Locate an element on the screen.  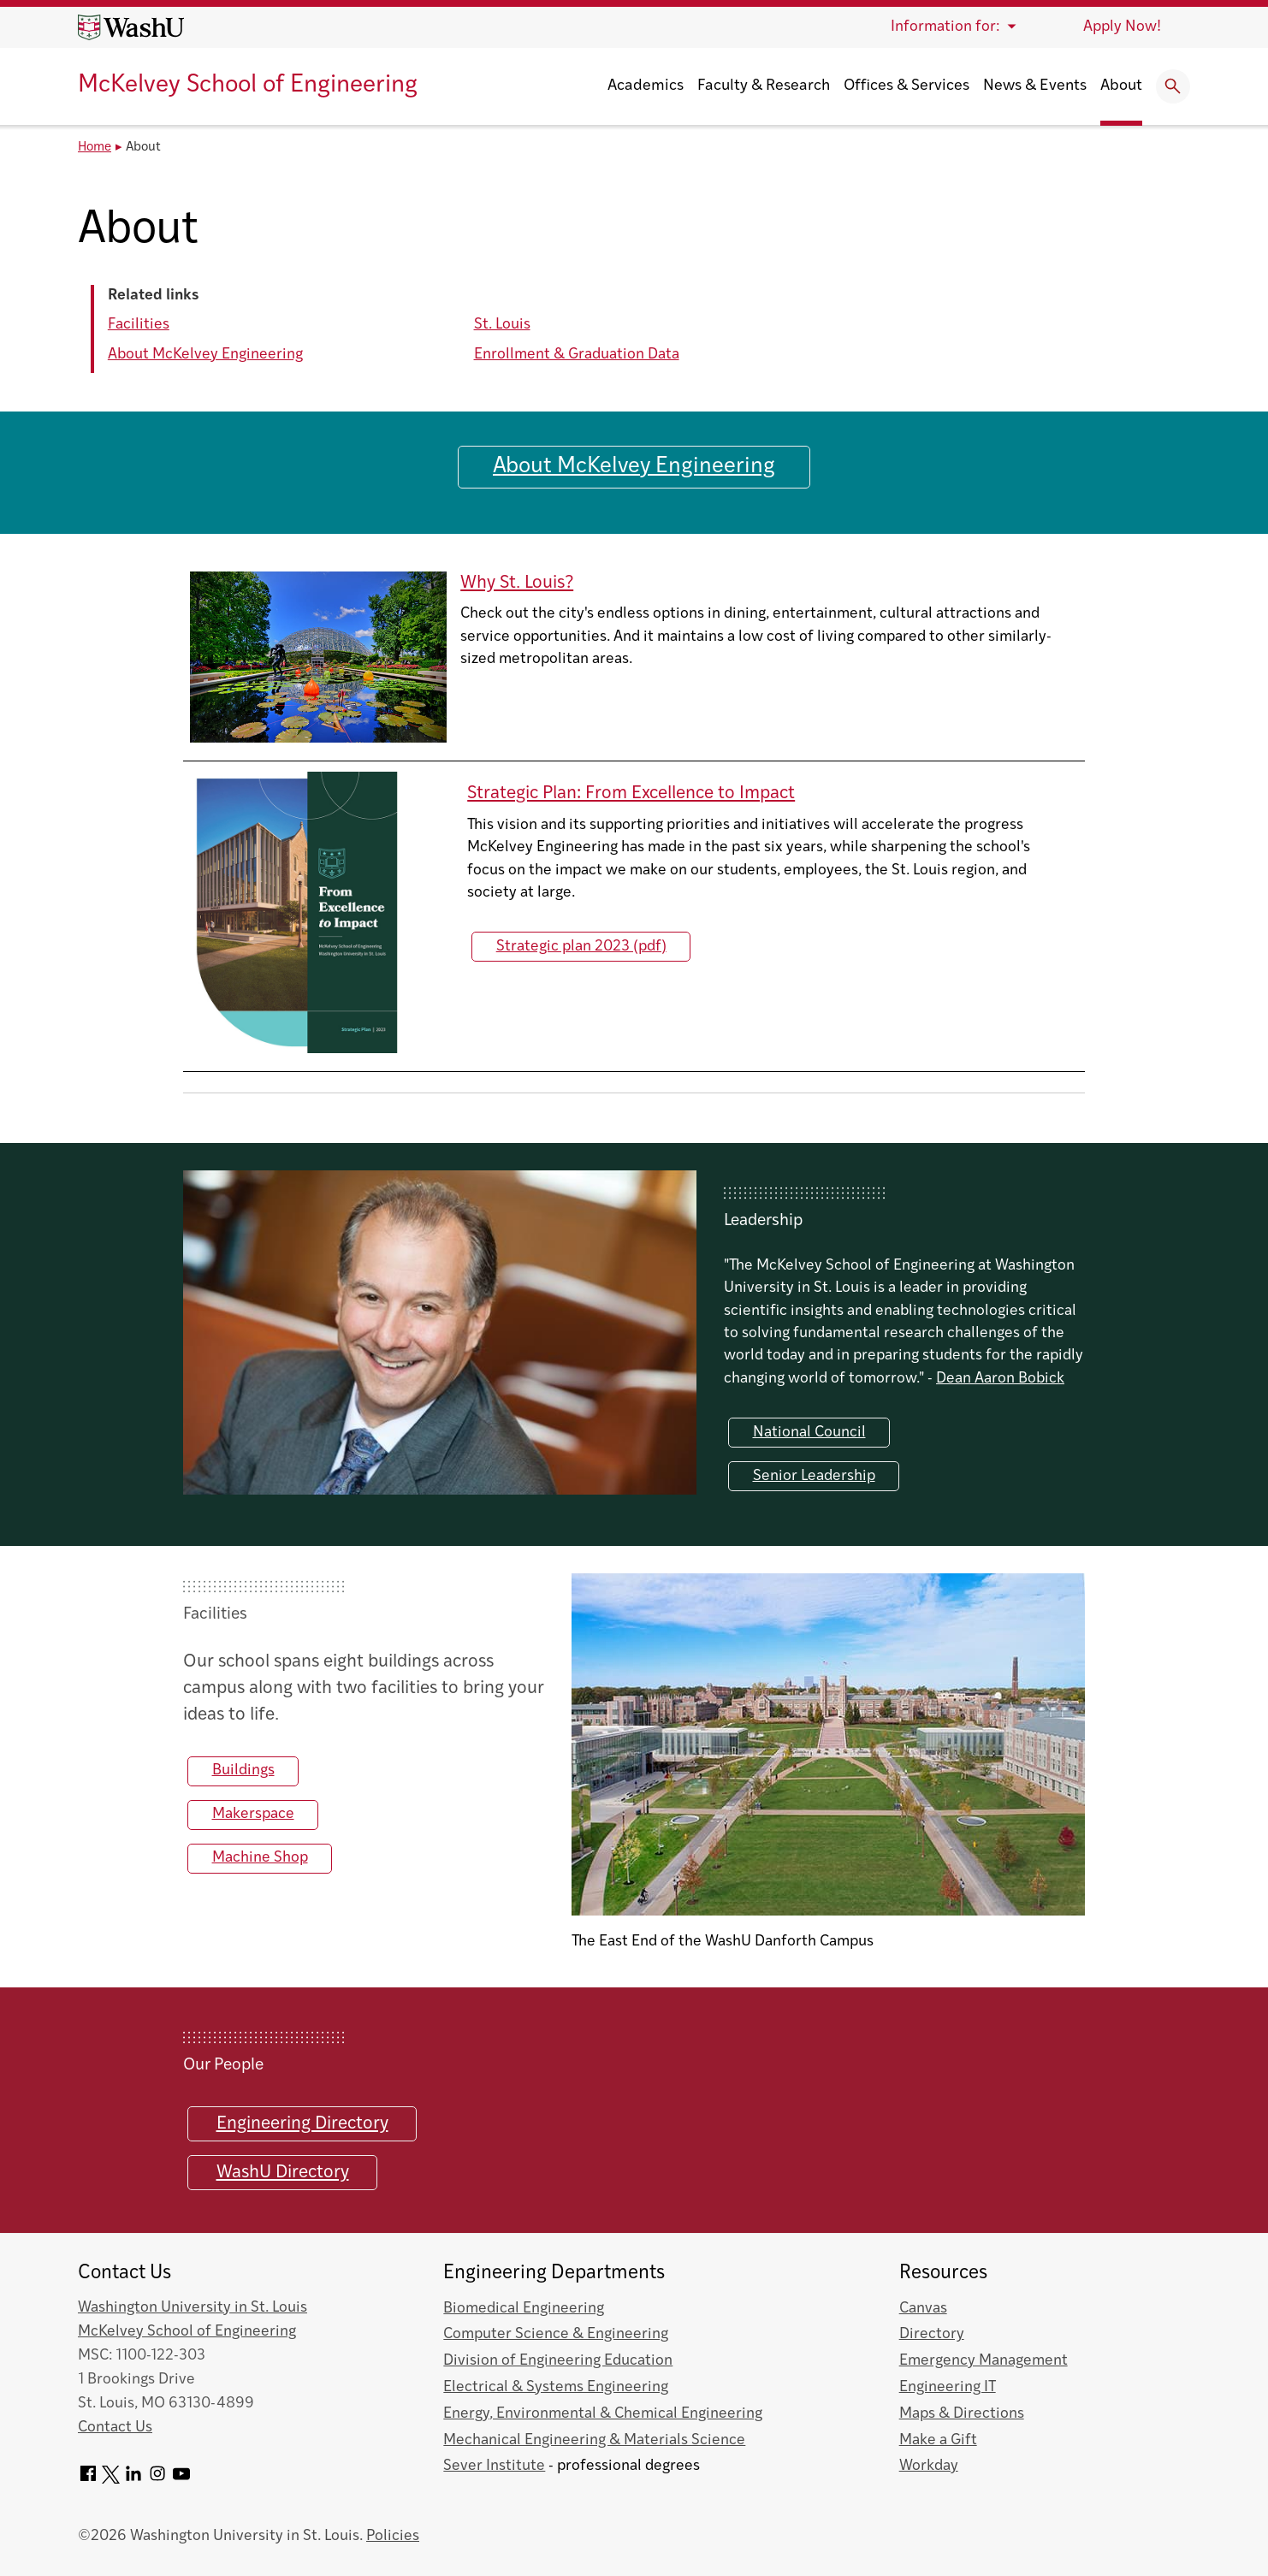
Buildings is located at coordinates (243, 1770).